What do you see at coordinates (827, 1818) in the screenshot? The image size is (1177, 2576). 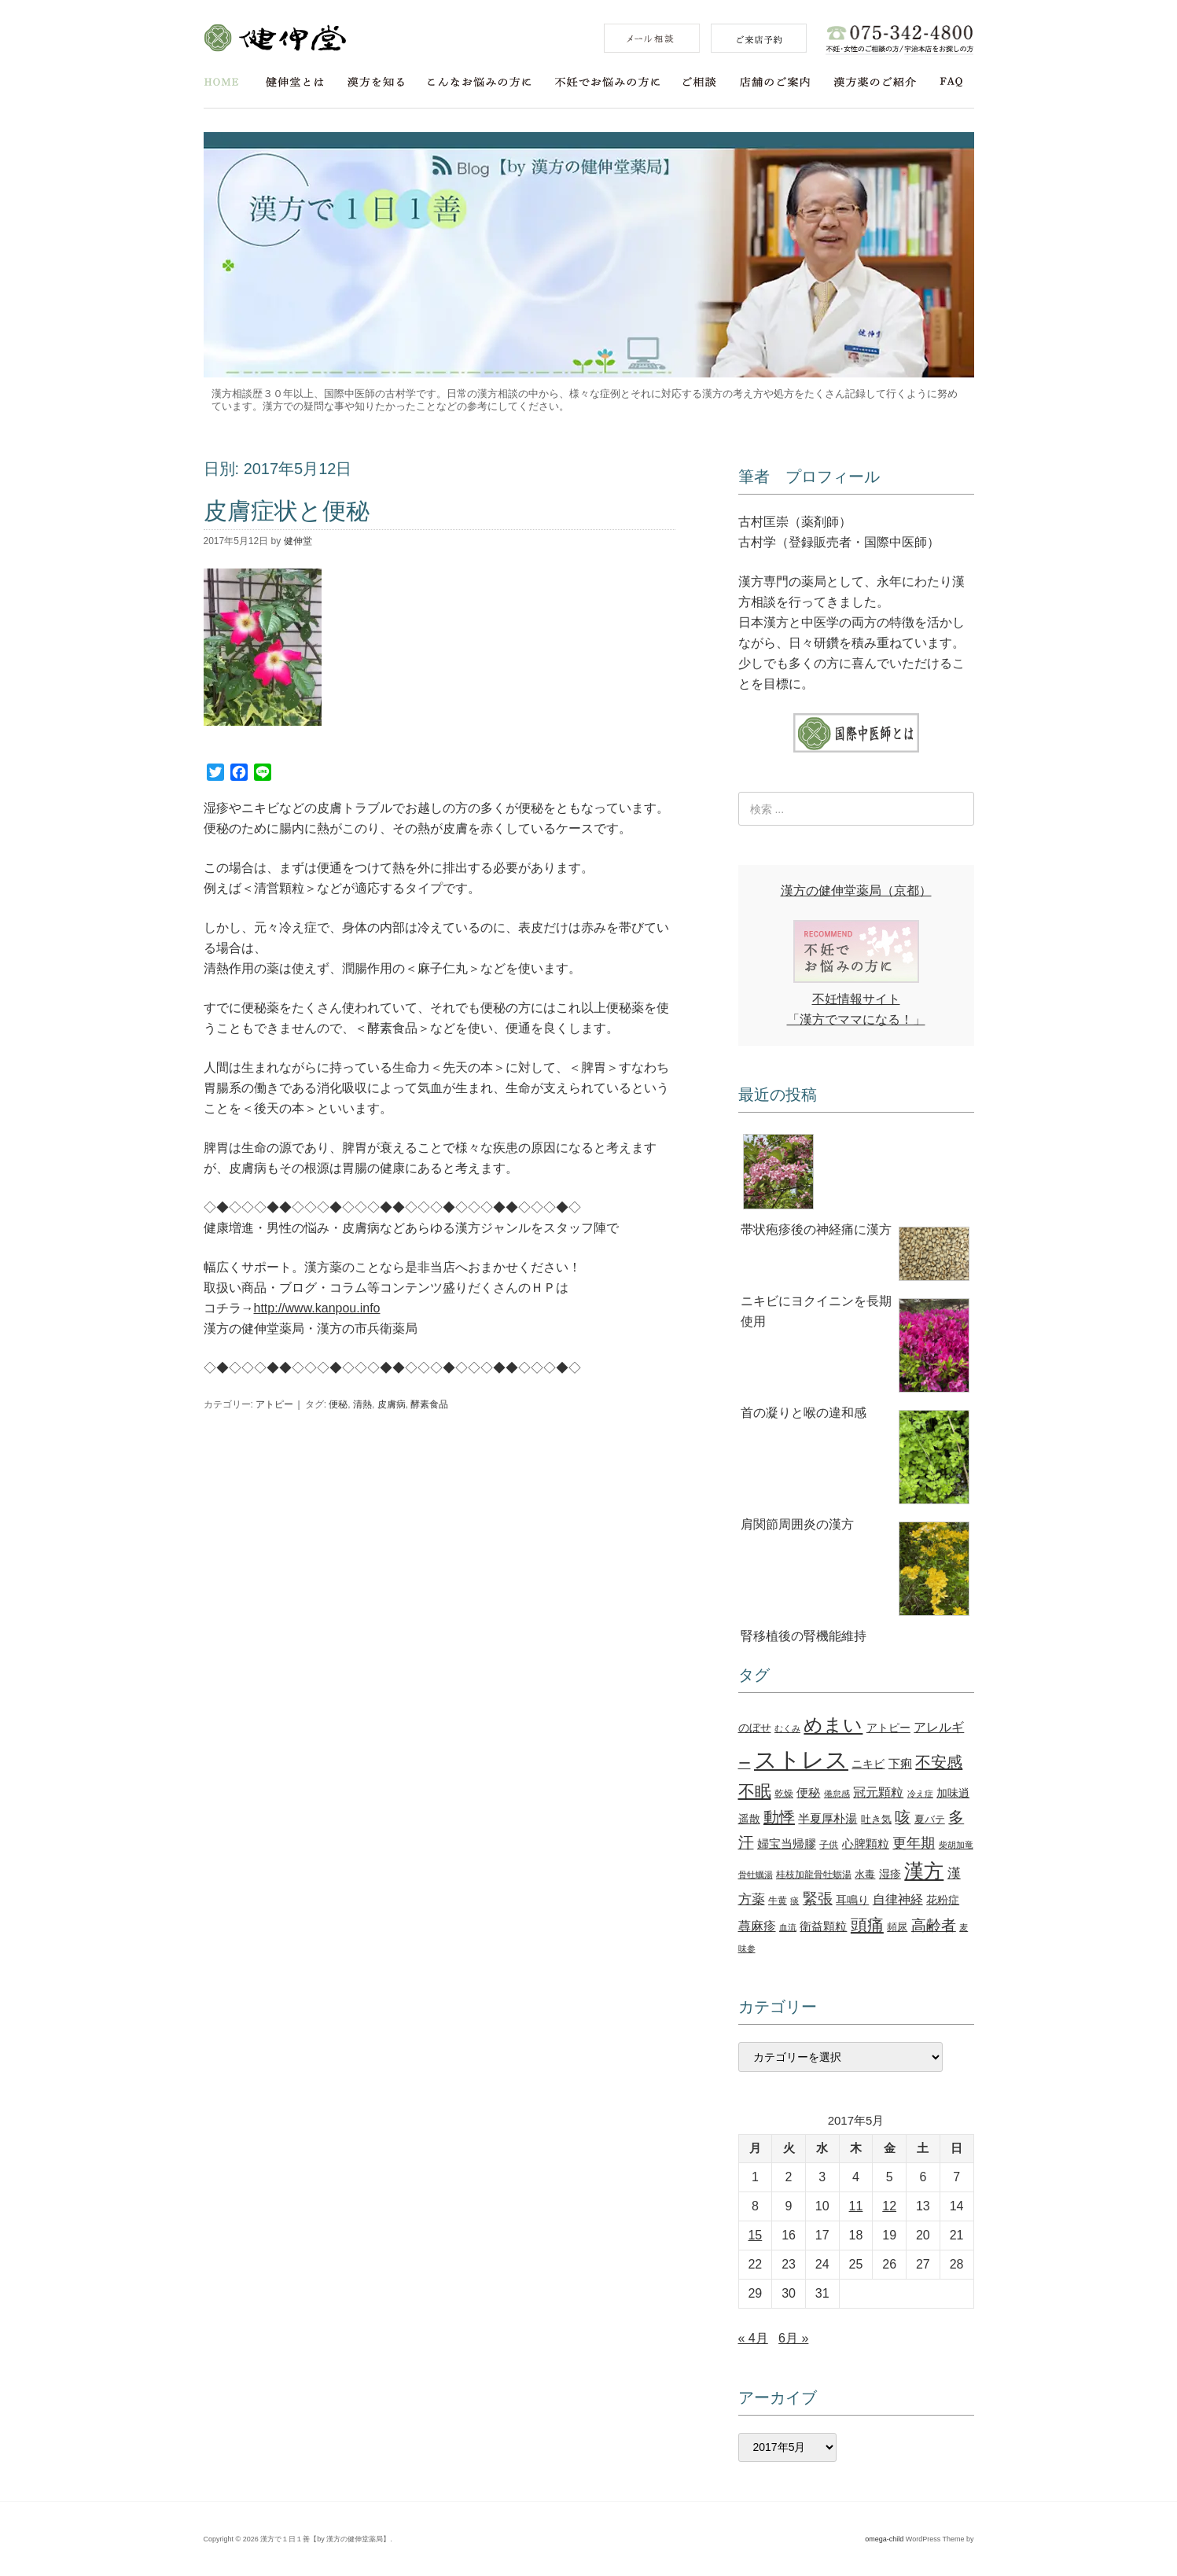 I see `半夏厚朴湯 [半夏厚朴湯 (15個の項目)]` at bounding box center [827, 1818].